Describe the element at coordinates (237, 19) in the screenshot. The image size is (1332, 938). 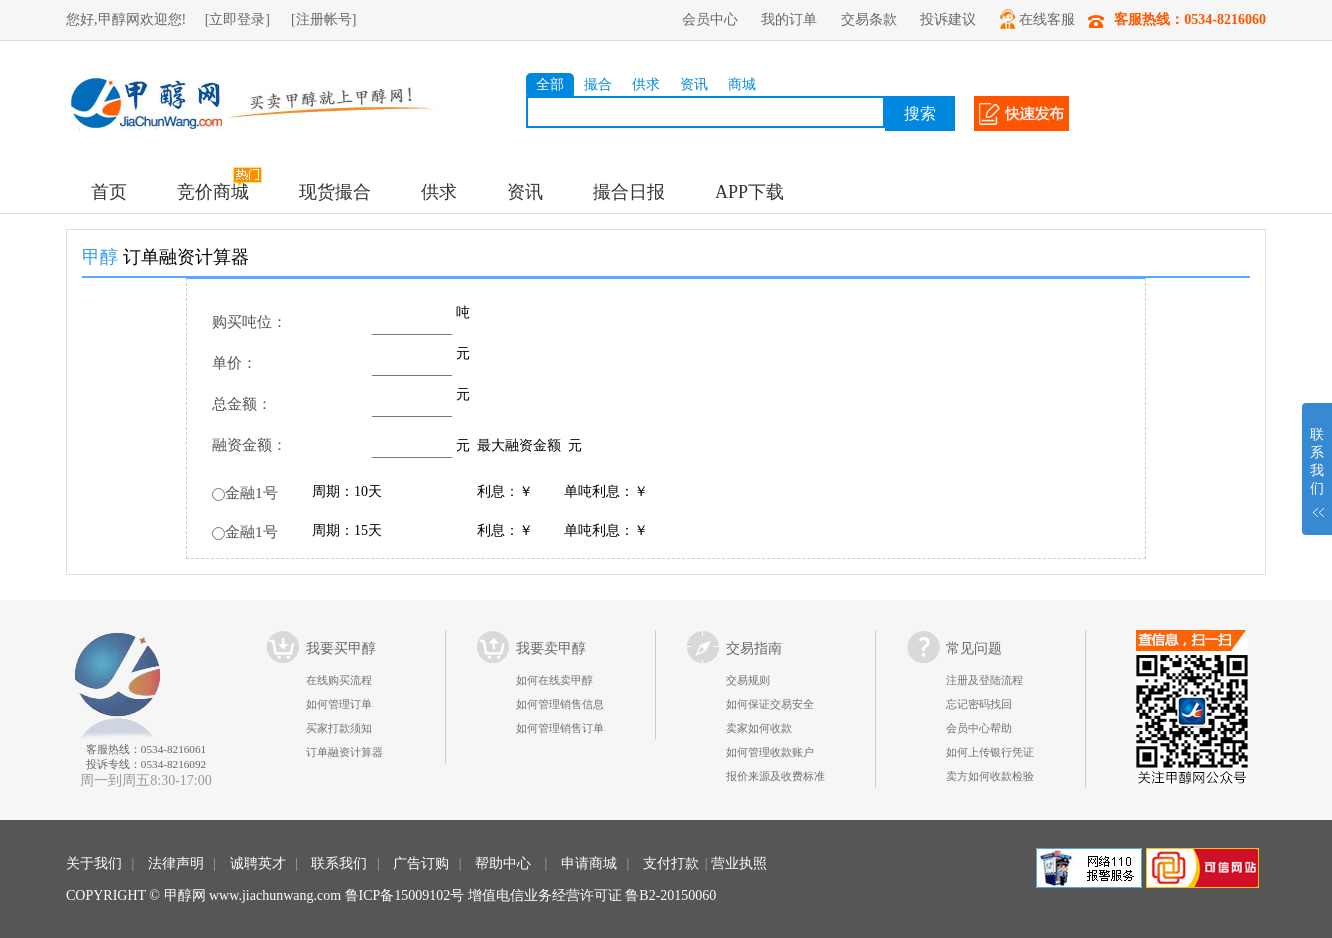
I see `[立即登录]` at that location.